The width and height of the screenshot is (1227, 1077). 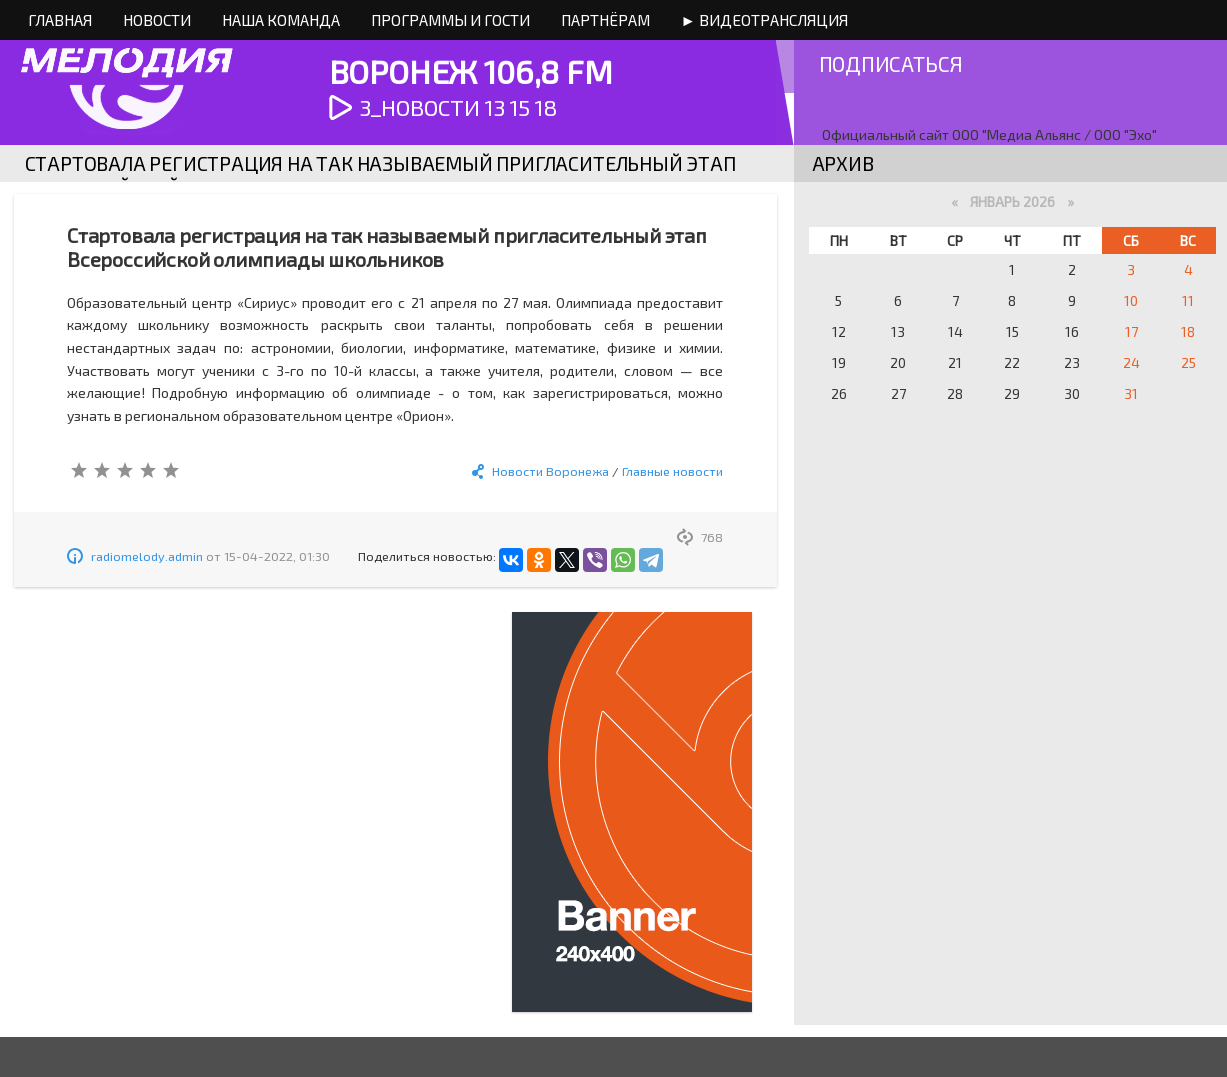 I want to click on Новости Воронежа, so click(x=550, y=471).